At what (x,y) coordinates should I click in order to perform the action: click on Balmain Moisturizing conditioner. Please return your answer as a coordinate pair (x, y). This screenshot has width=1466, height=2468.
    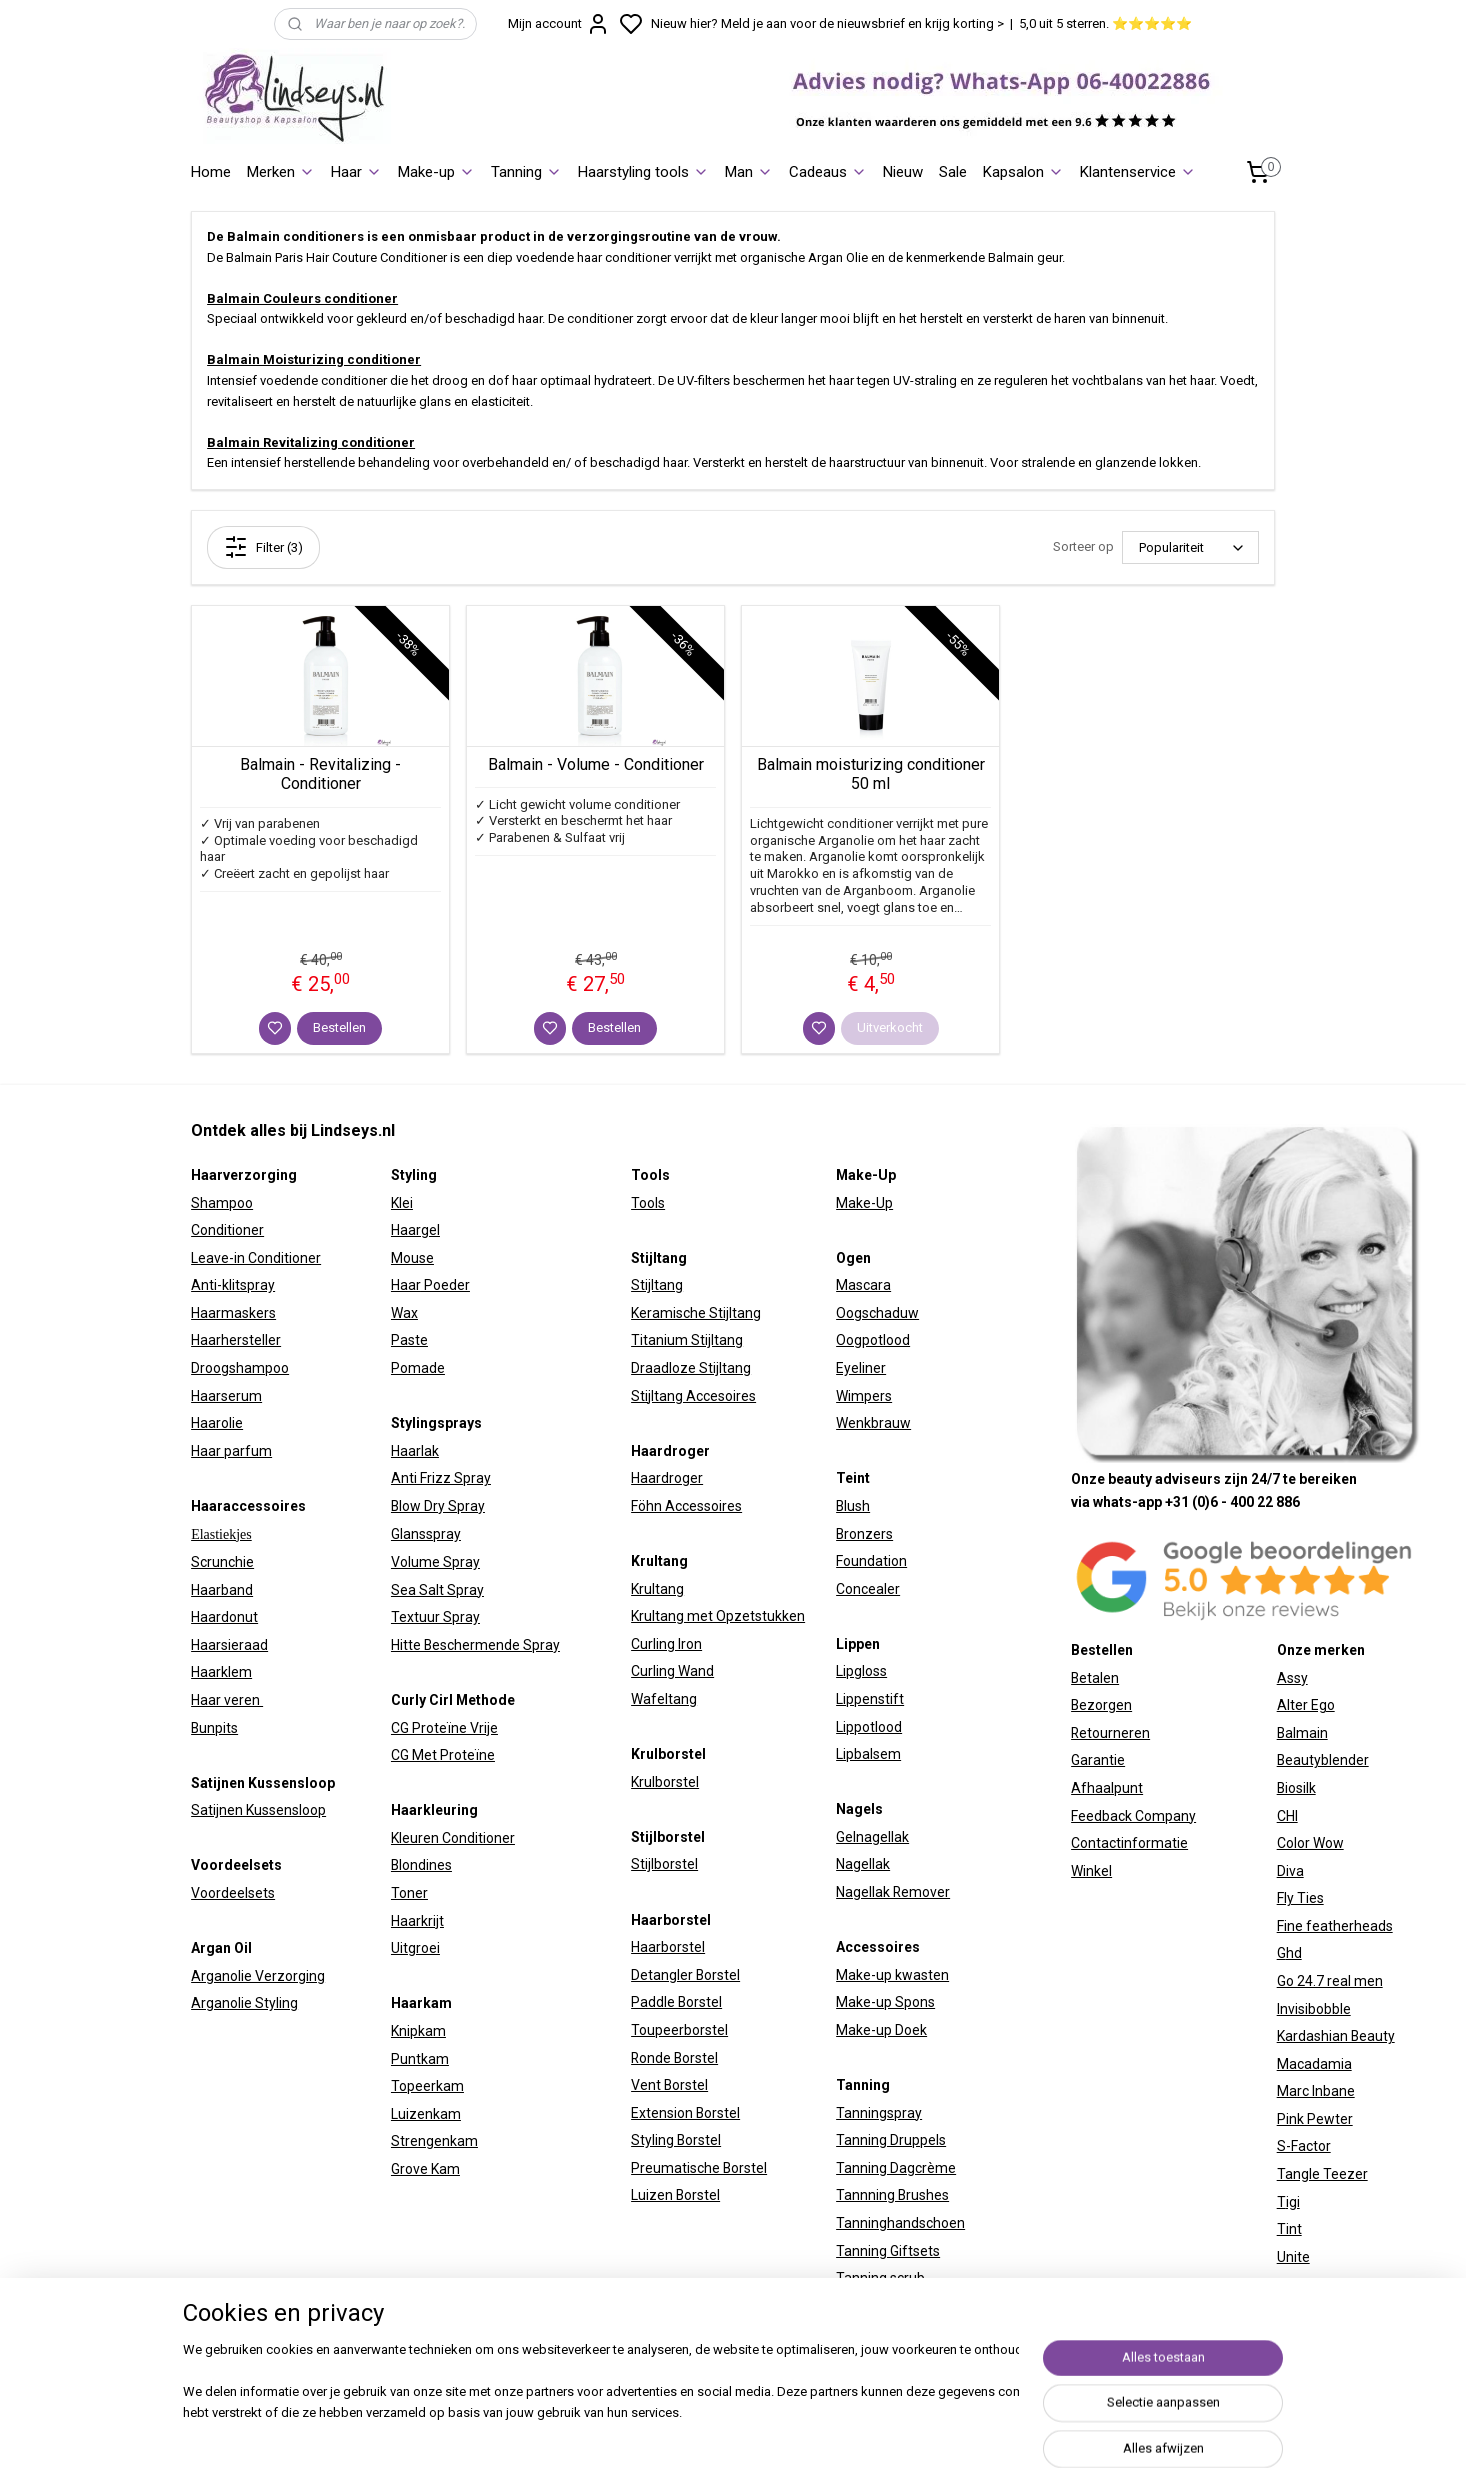
    Looking at the image, I should click on (314, 359).